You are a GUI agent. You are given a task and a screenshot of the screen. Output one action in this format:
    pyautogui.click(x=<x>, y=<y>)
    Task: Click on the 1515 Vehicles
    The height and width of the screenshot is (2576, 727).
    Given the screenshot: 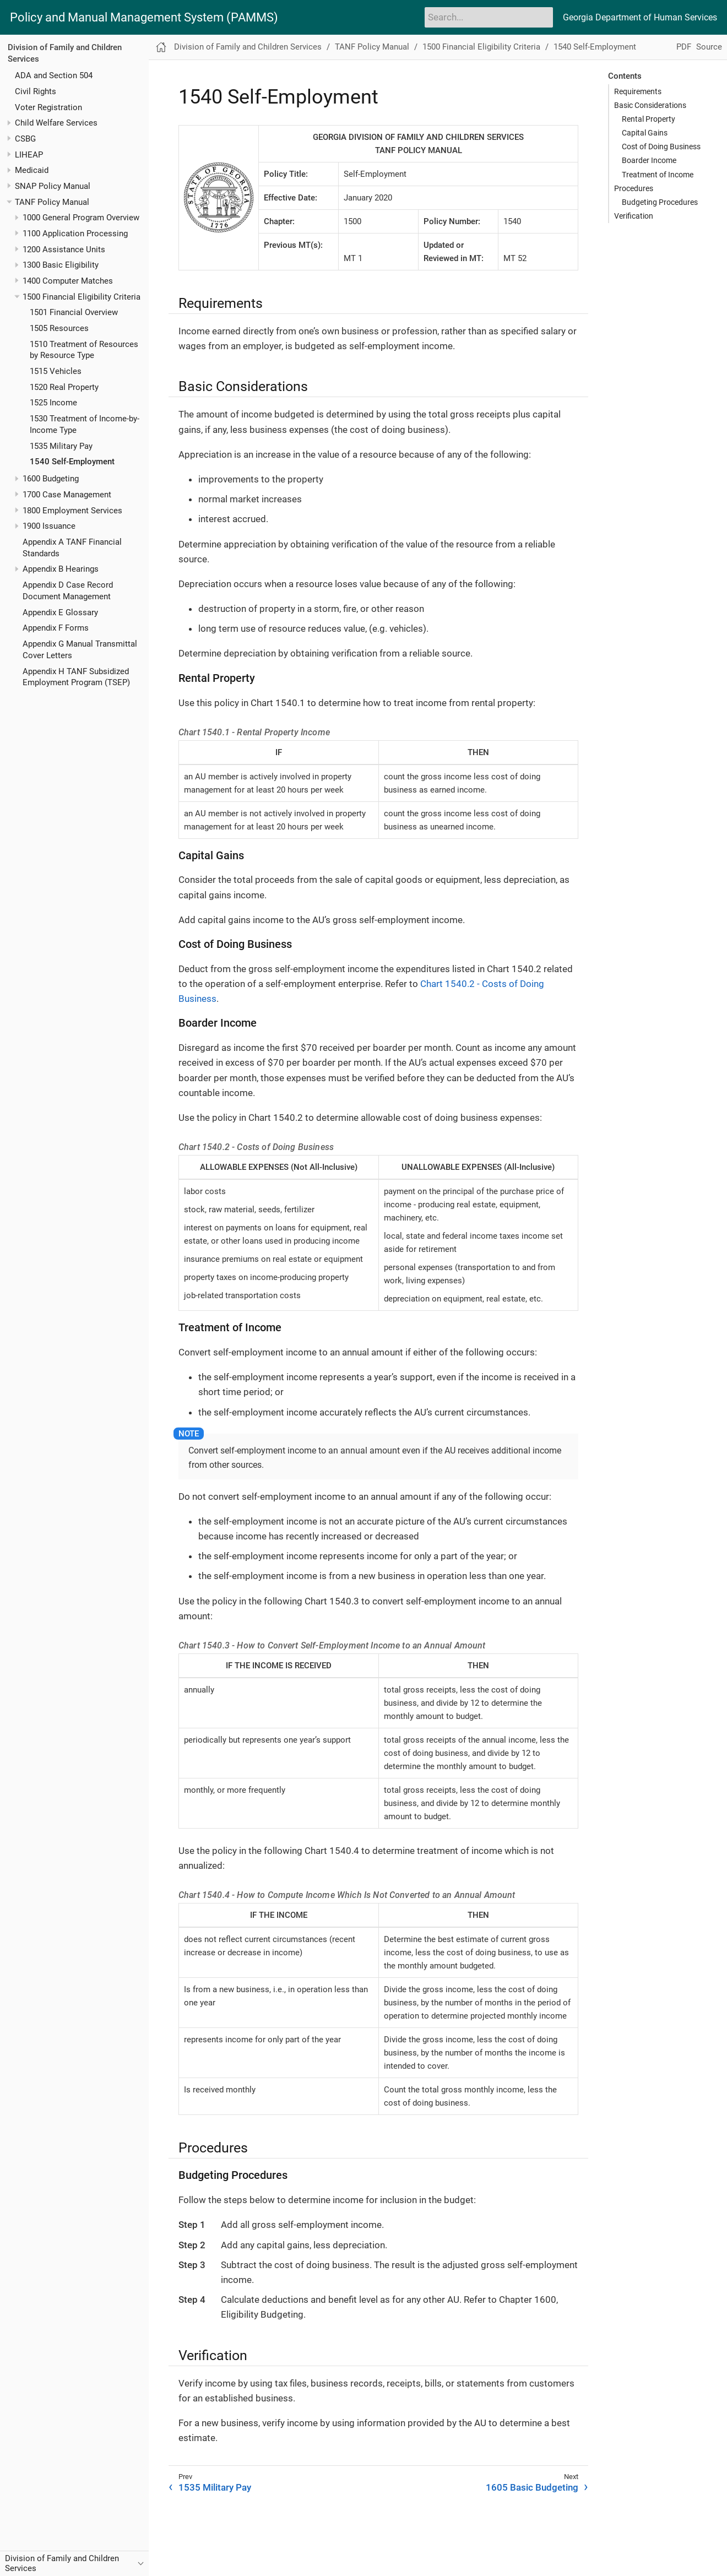 What is the action you would take?
    pyautogui.click(x=56, y=371)
    